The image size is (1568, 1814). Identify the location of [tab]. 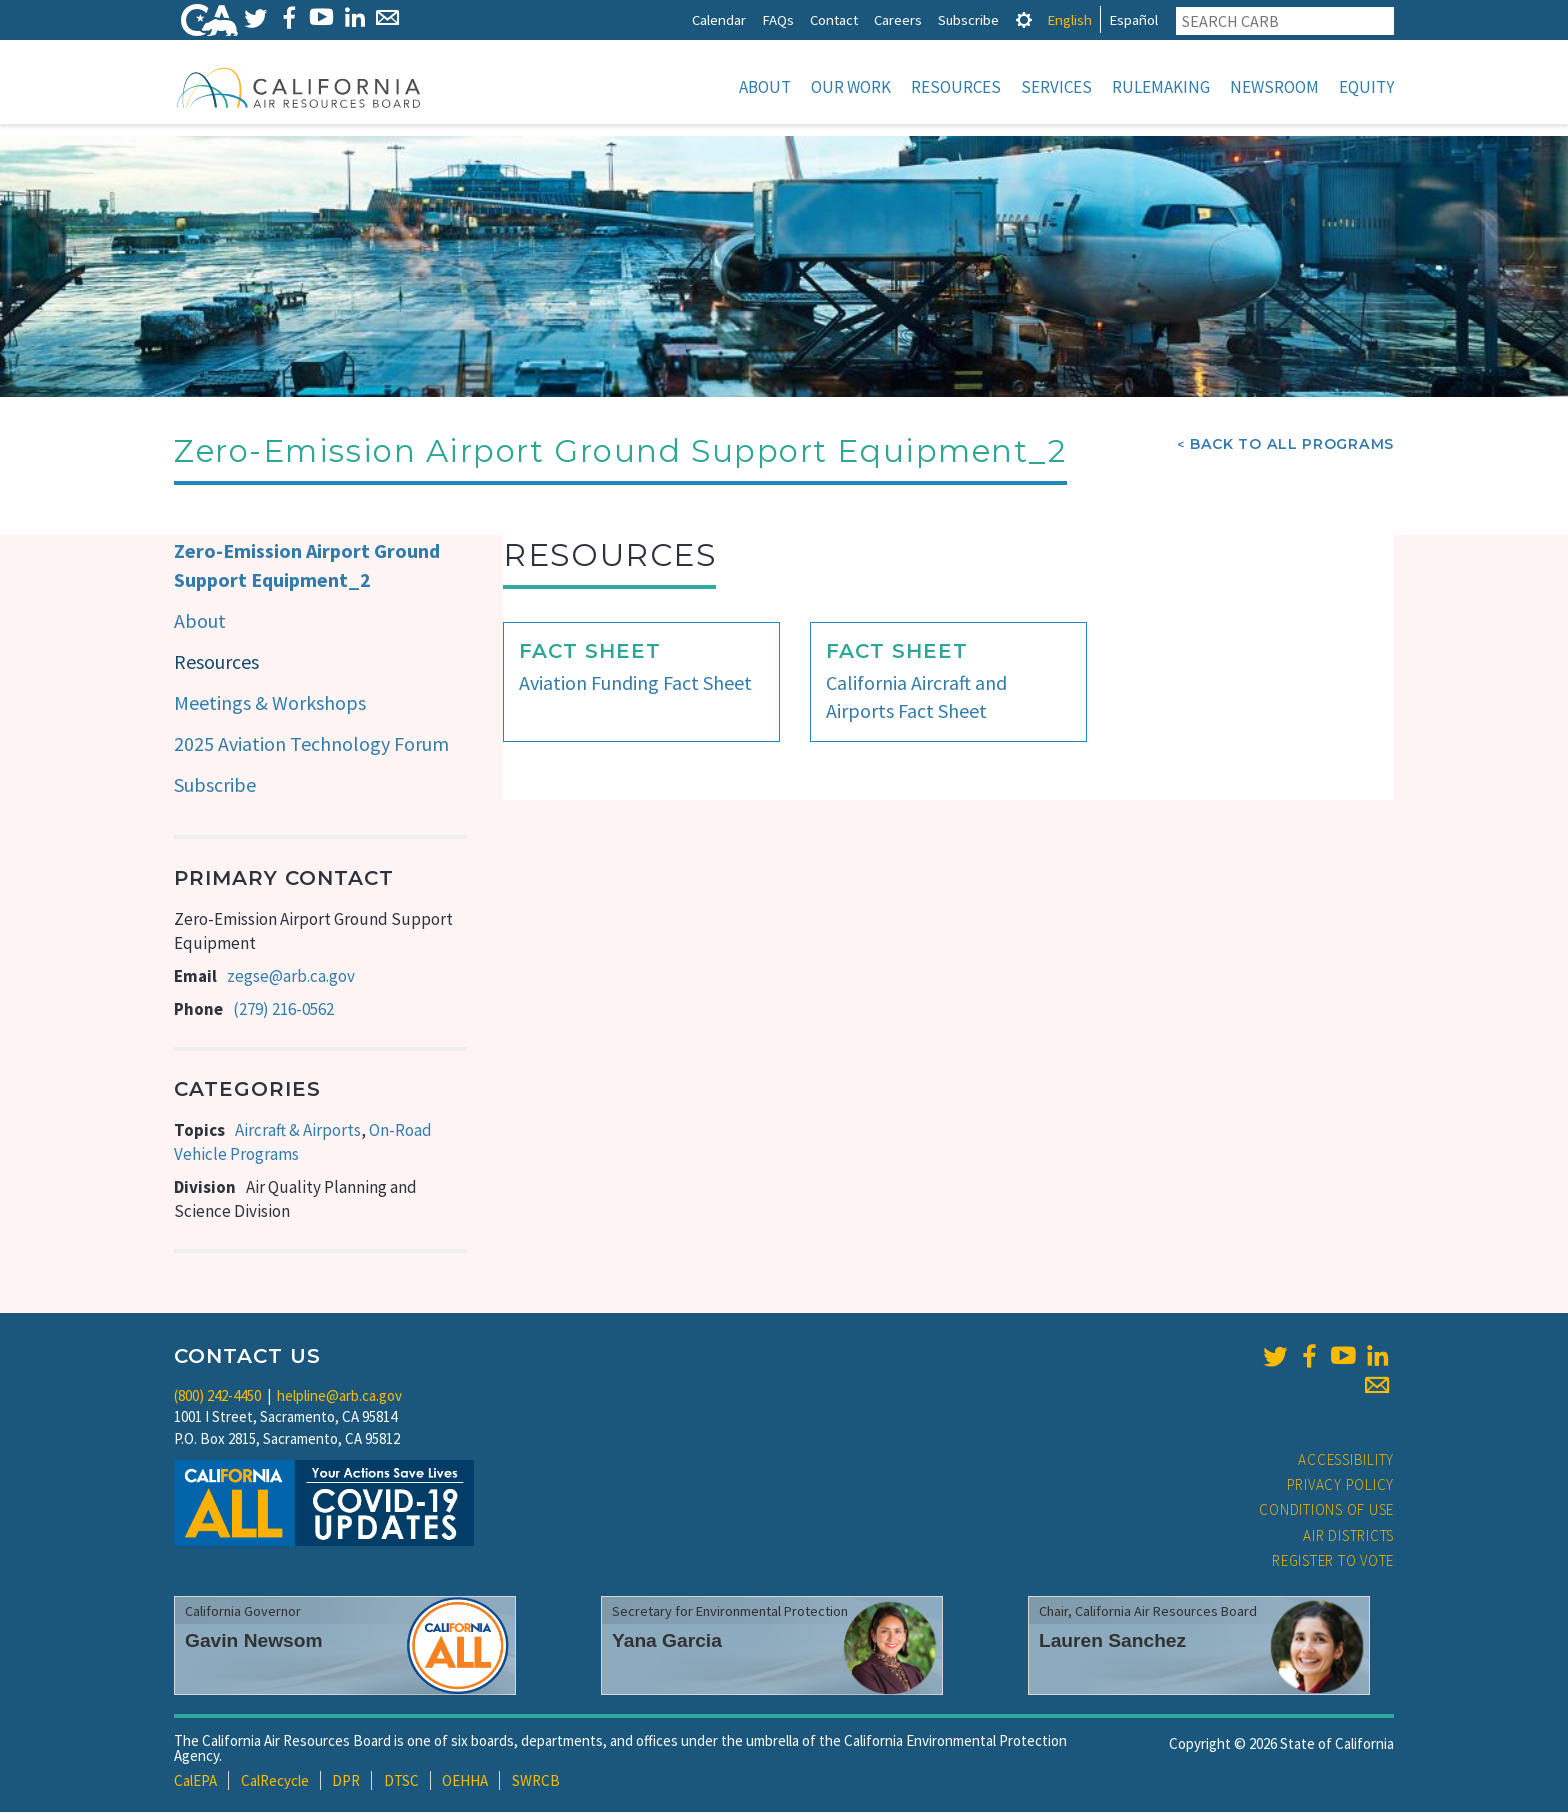
(1024, 19).